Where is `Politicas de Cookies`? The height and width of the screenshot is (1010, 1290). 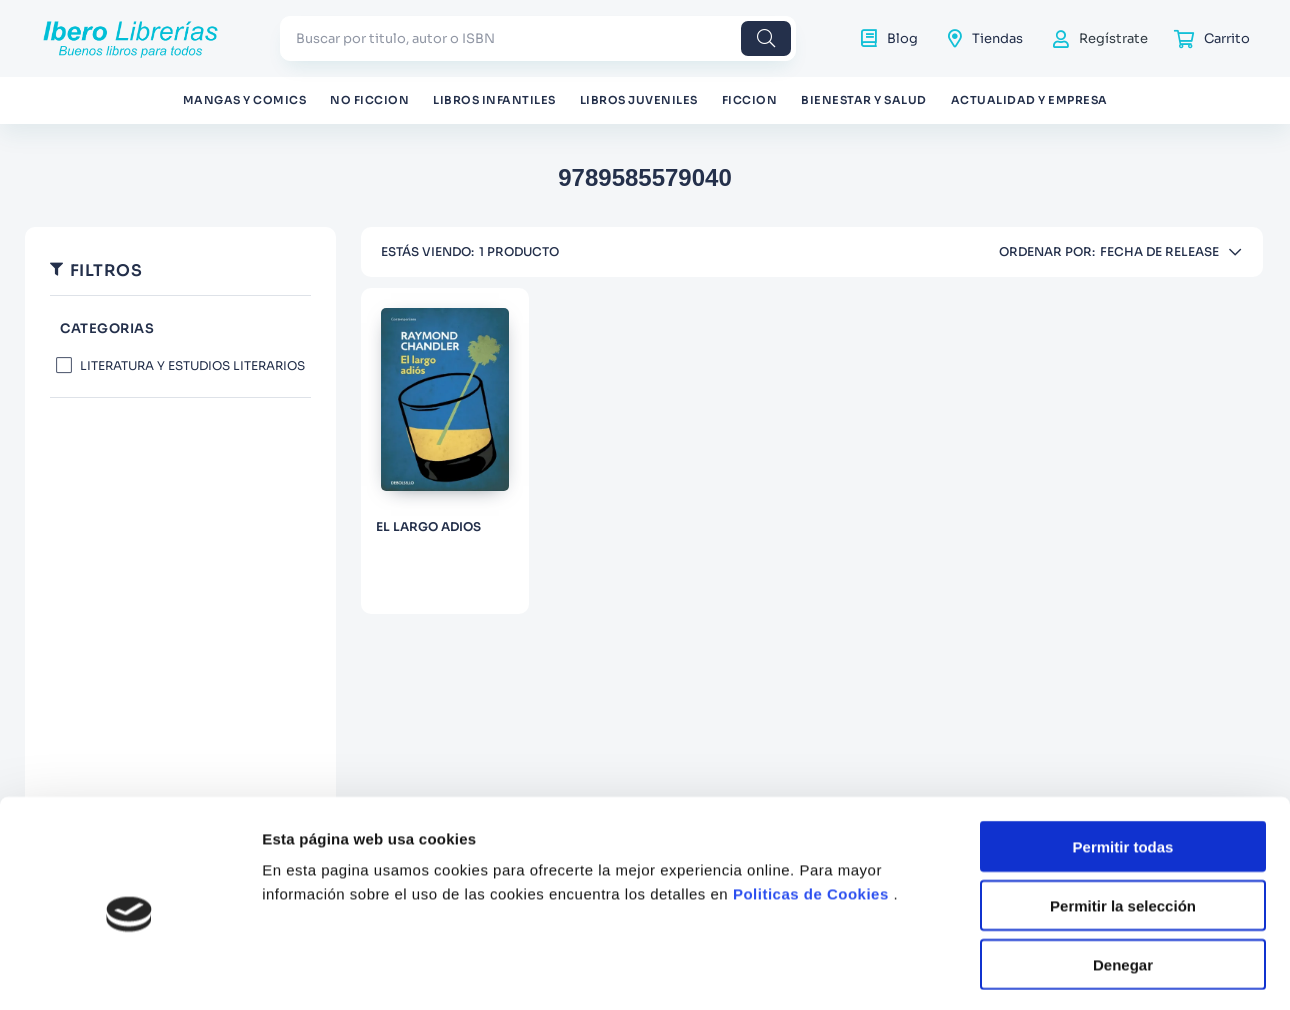 Politicas de Cookies is located at coordinates (811, 811).